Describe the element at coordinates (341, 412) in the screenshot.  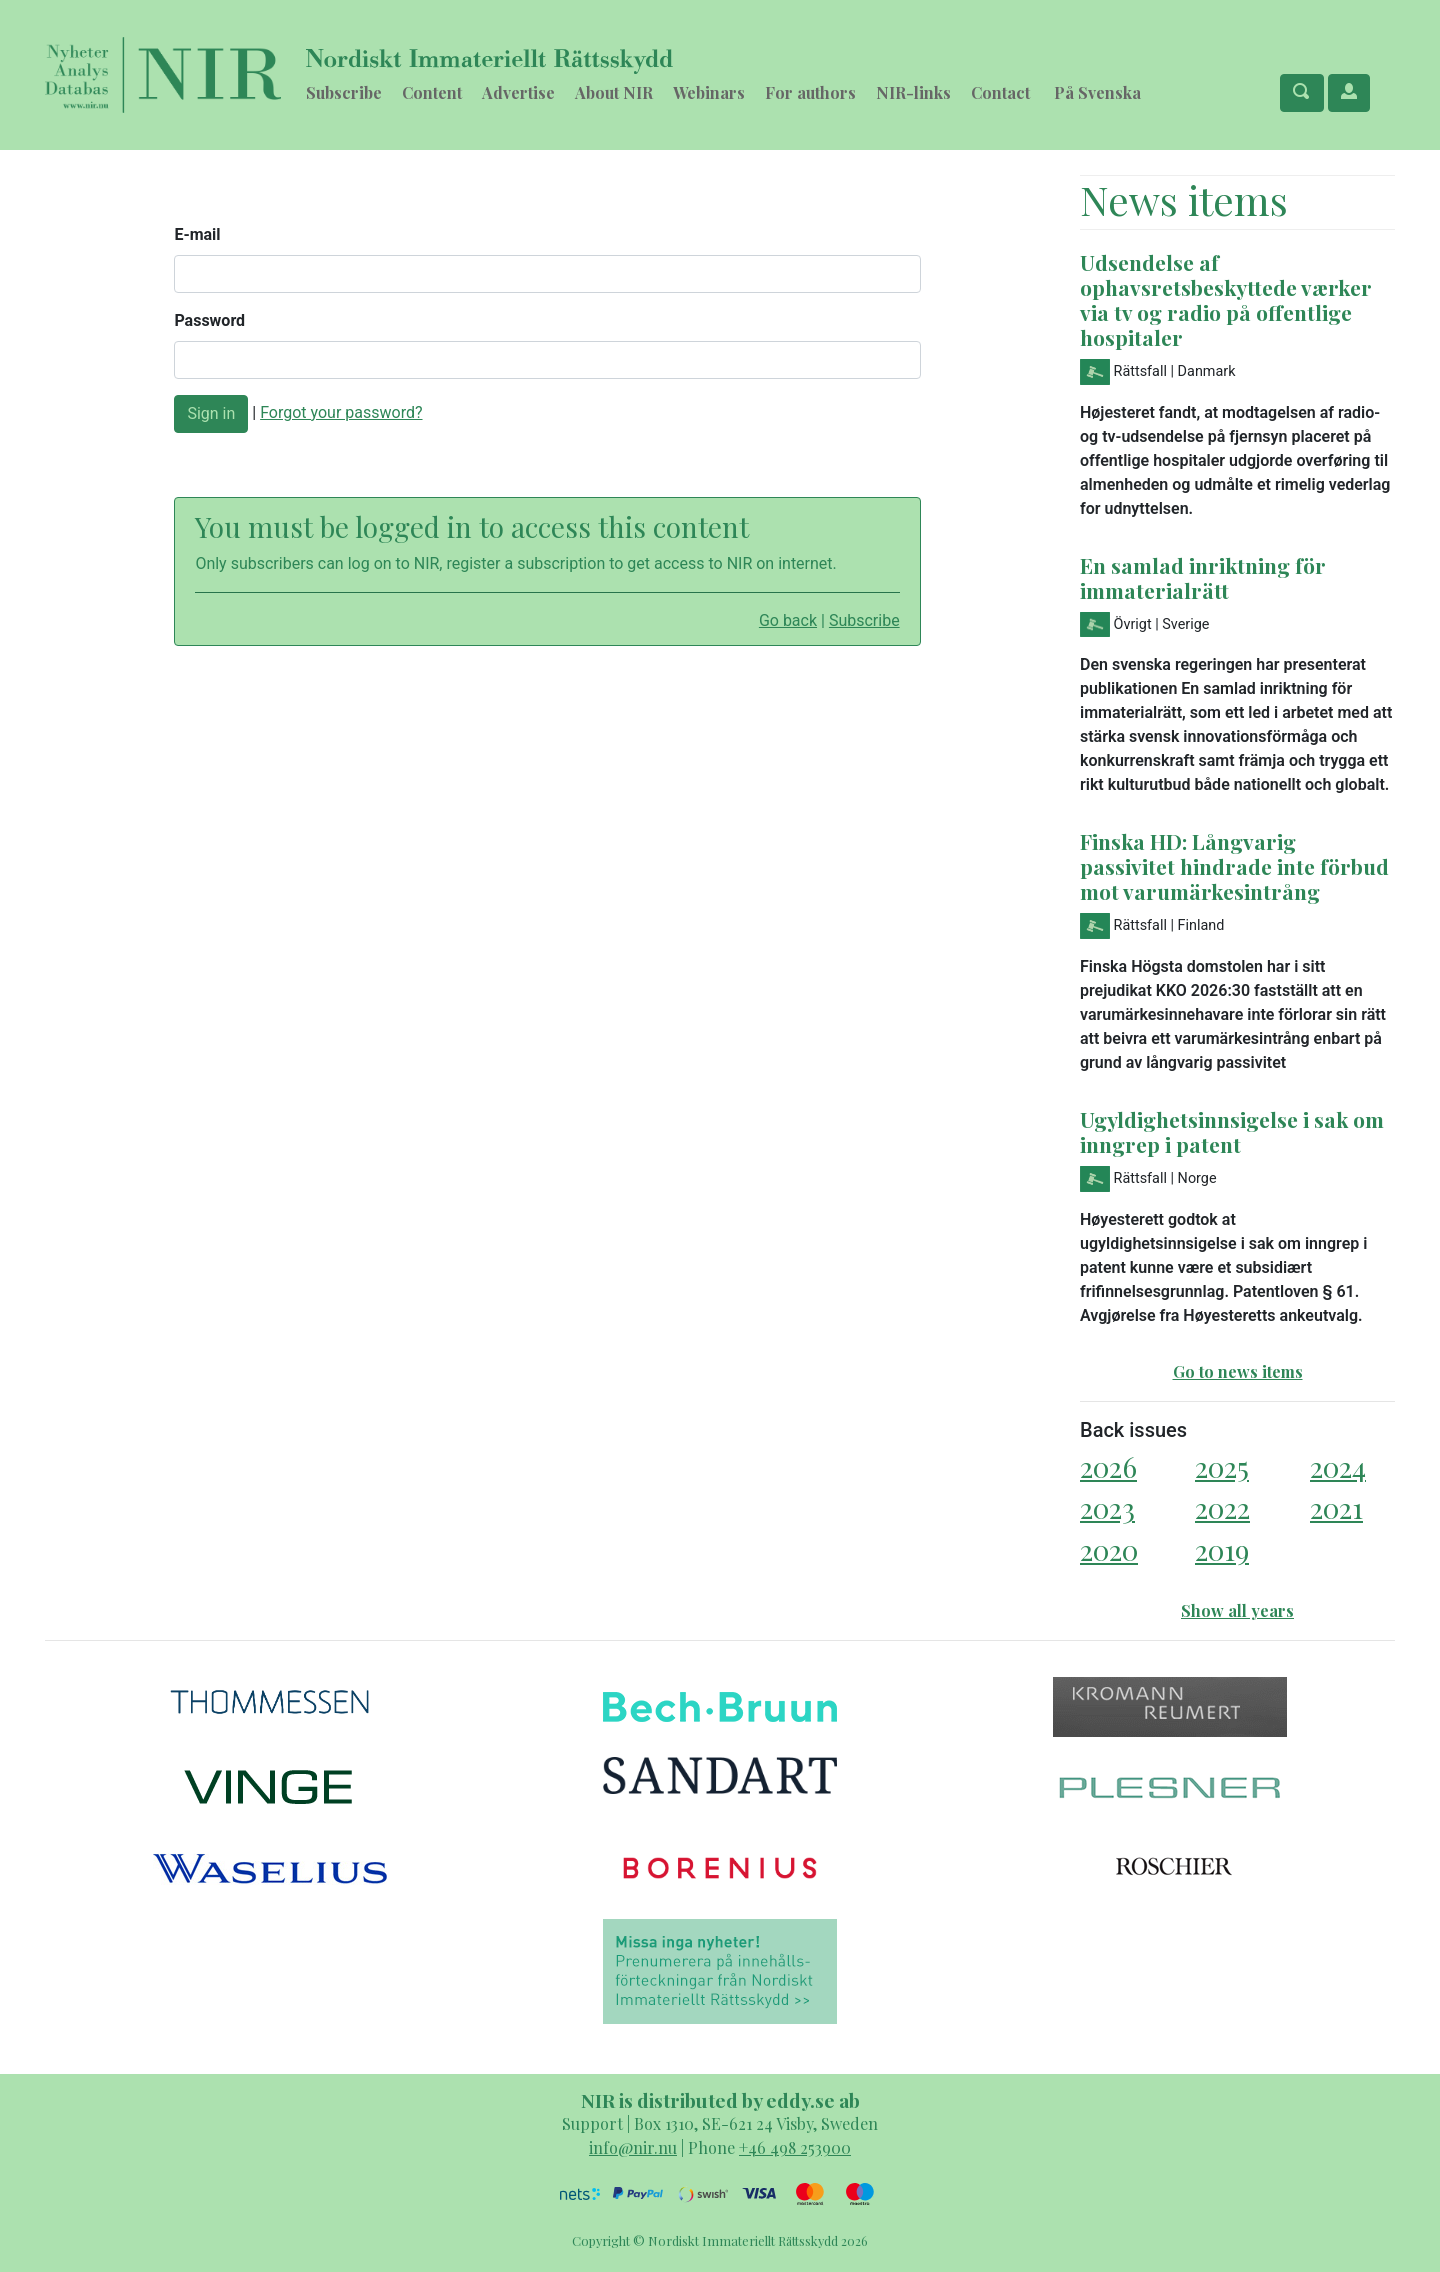
I see `Forgot your password?` at that location.